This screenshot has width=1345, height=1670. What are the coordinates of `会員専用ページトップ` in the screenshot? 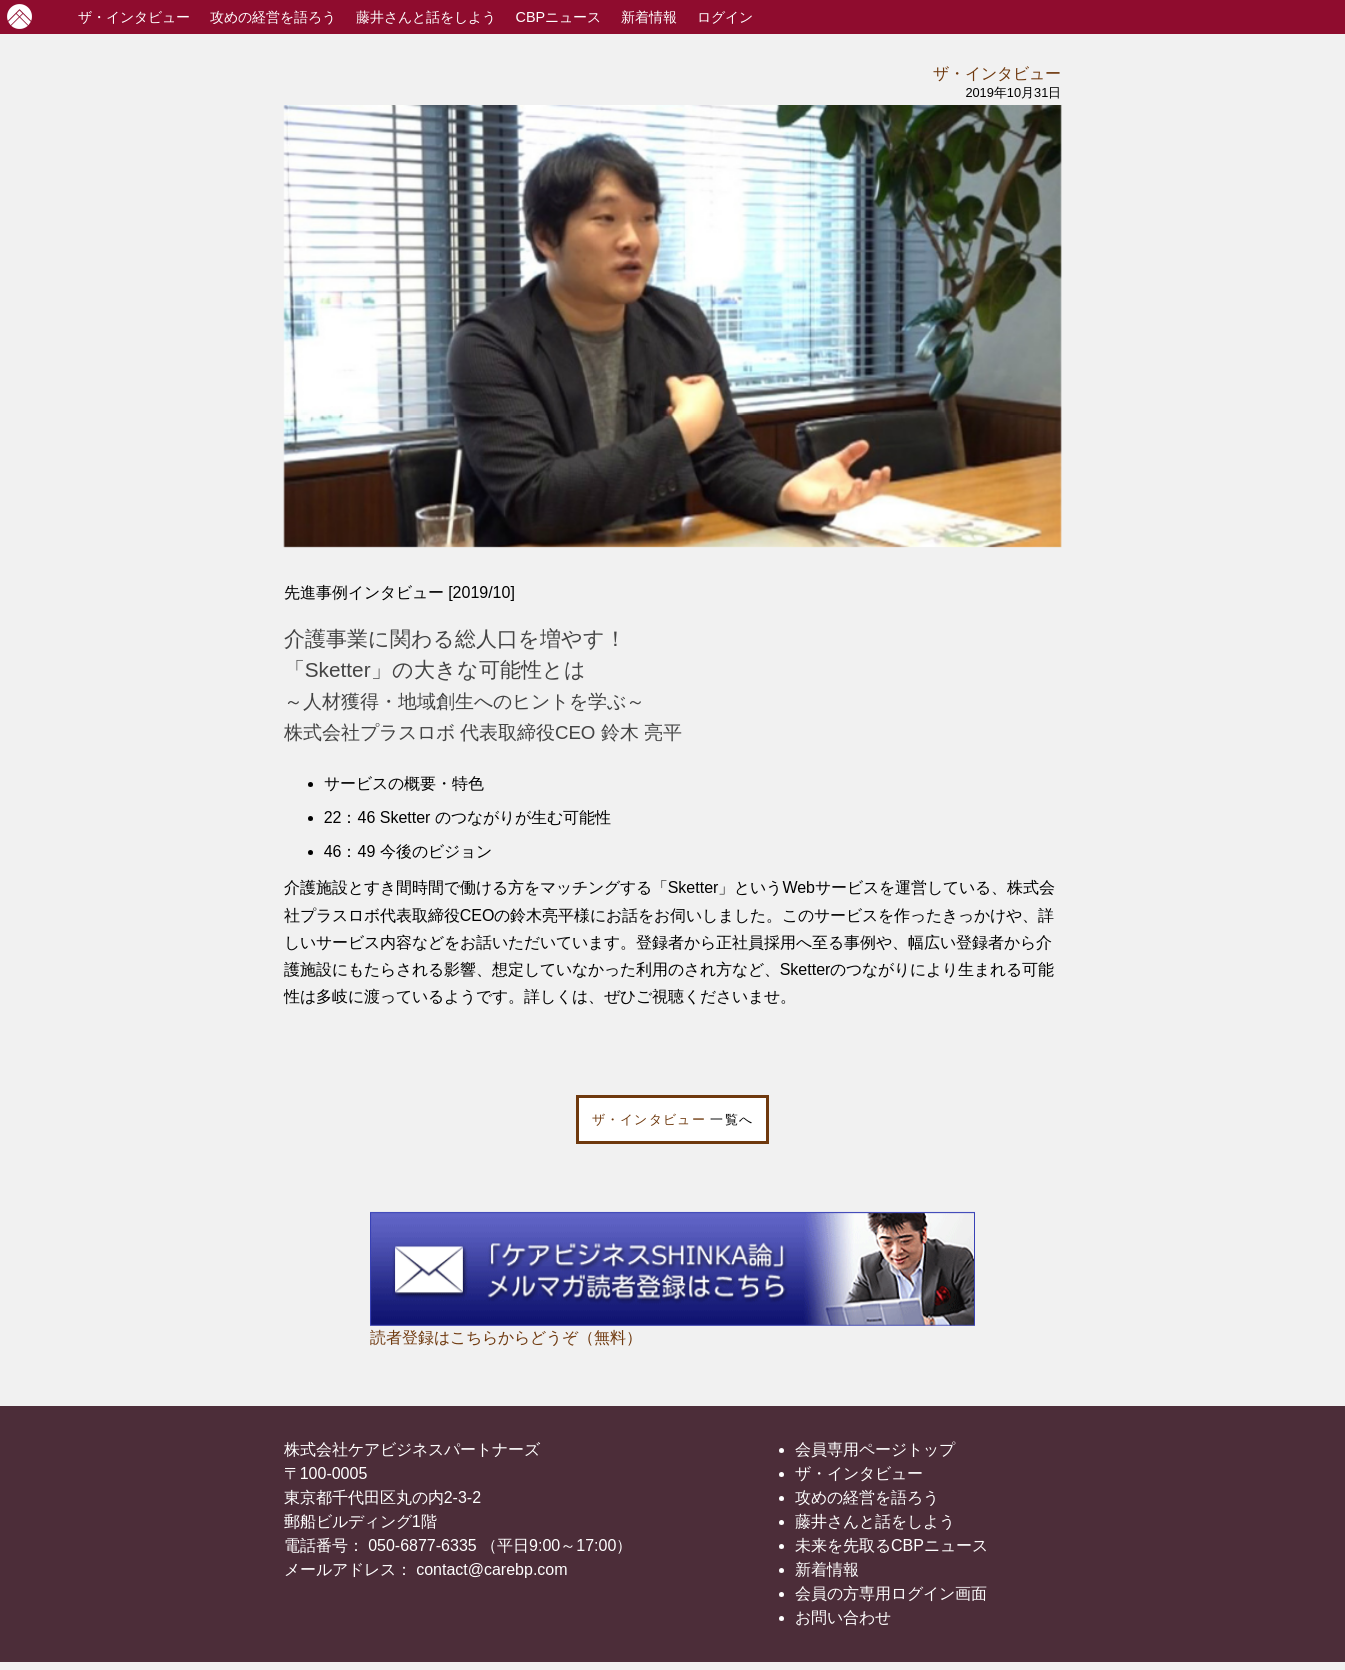 It's located at (875, 1449).